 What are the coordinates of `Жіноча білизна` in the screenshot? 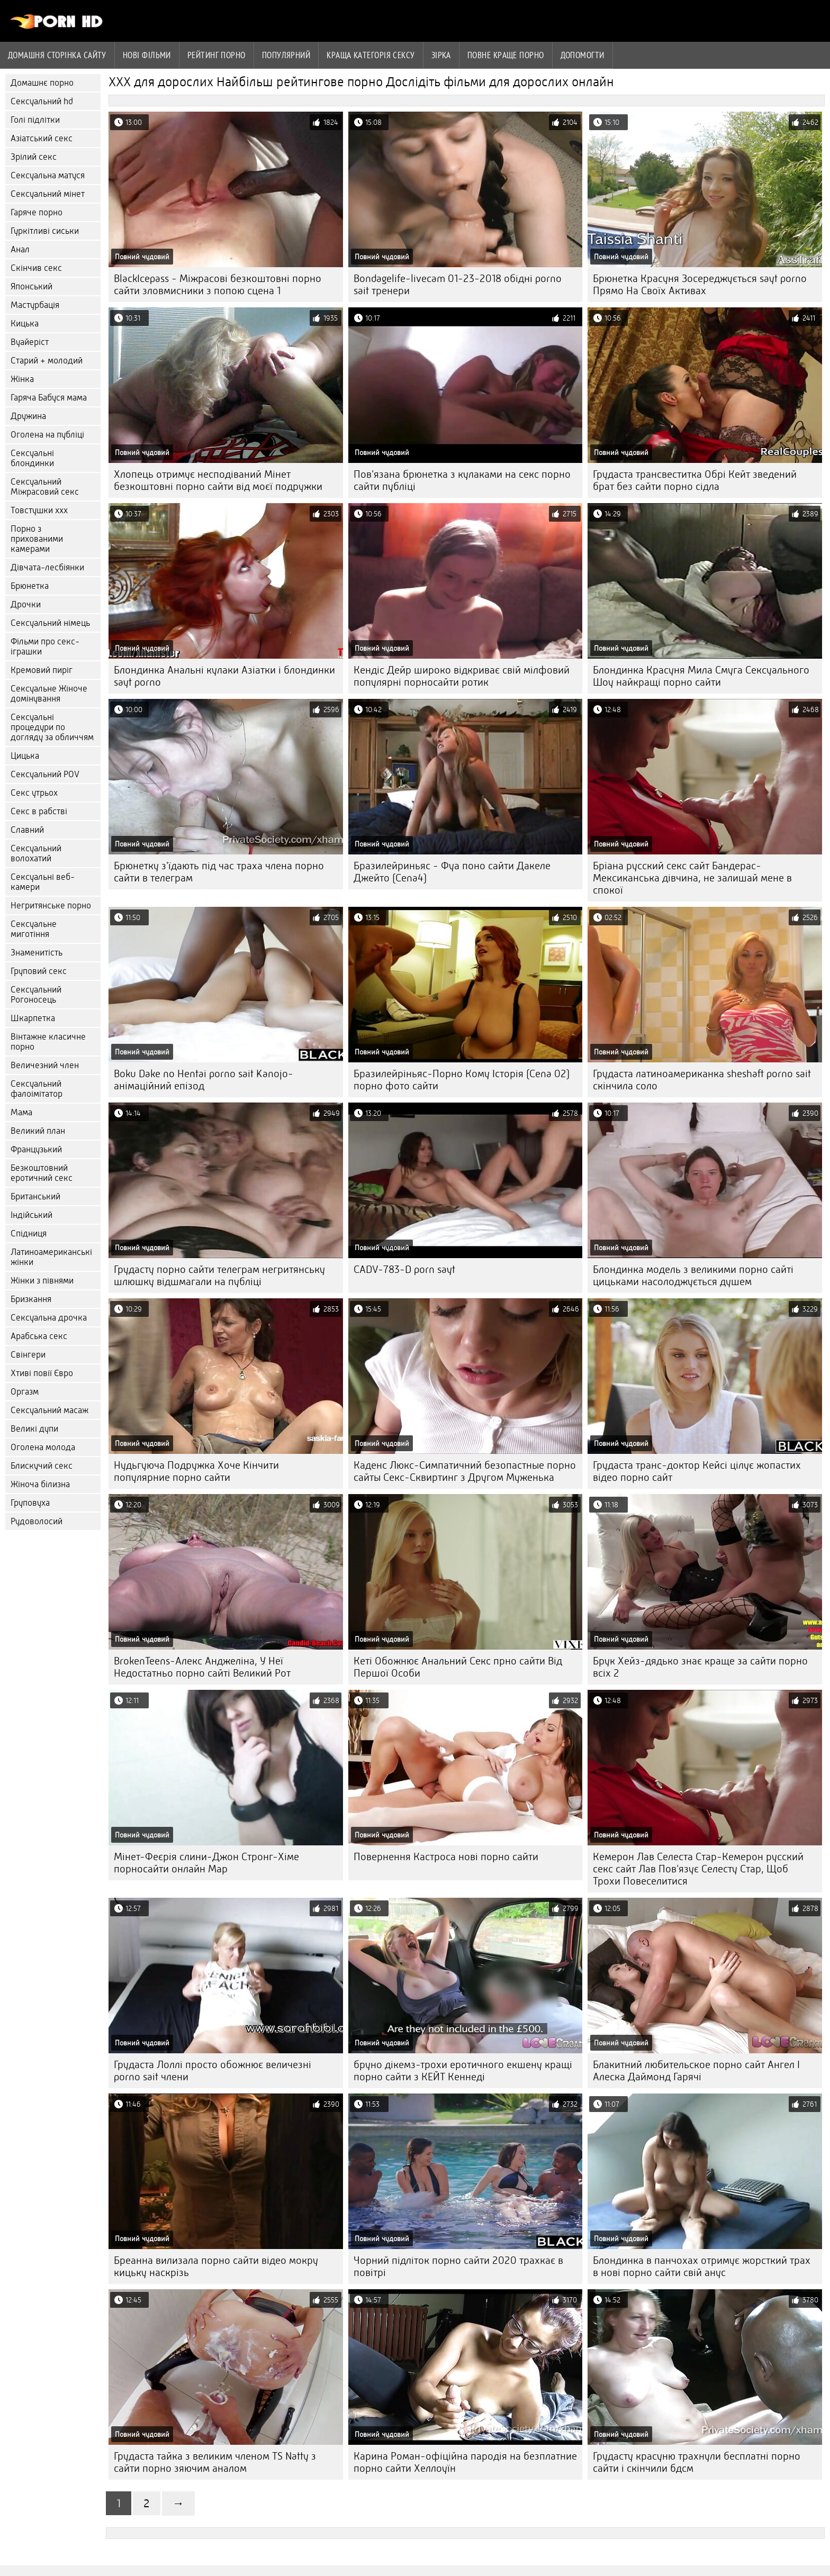 It's located at (40, 1484).